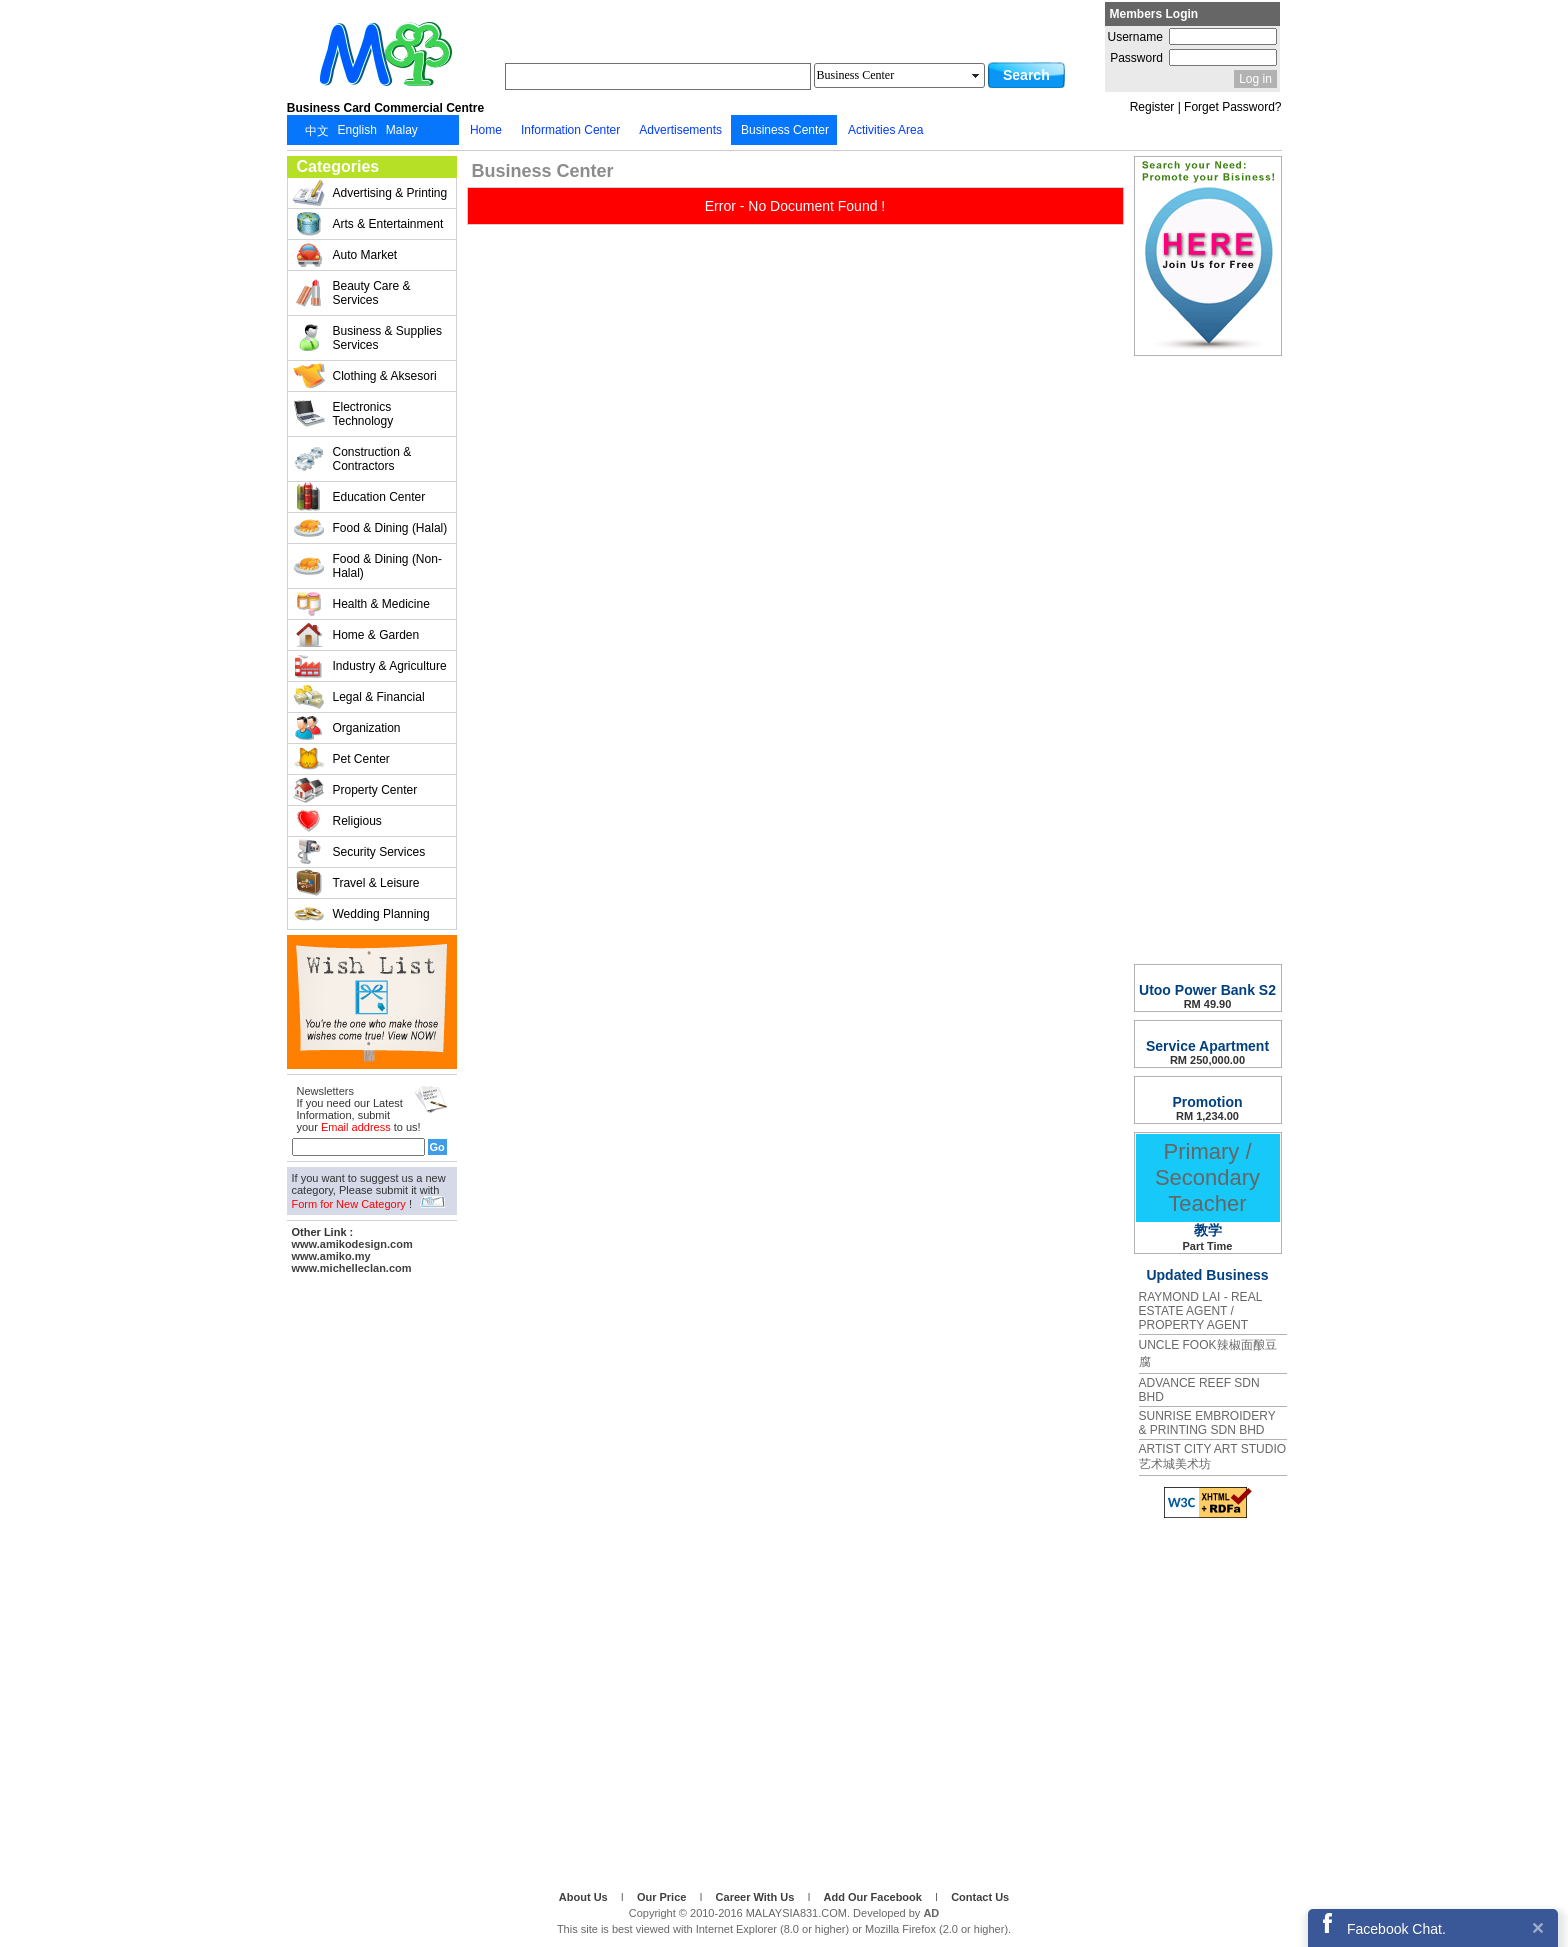 The width and height of the screenshot is (1568, 1947). I want to click on About Us, so click(585, 1897).